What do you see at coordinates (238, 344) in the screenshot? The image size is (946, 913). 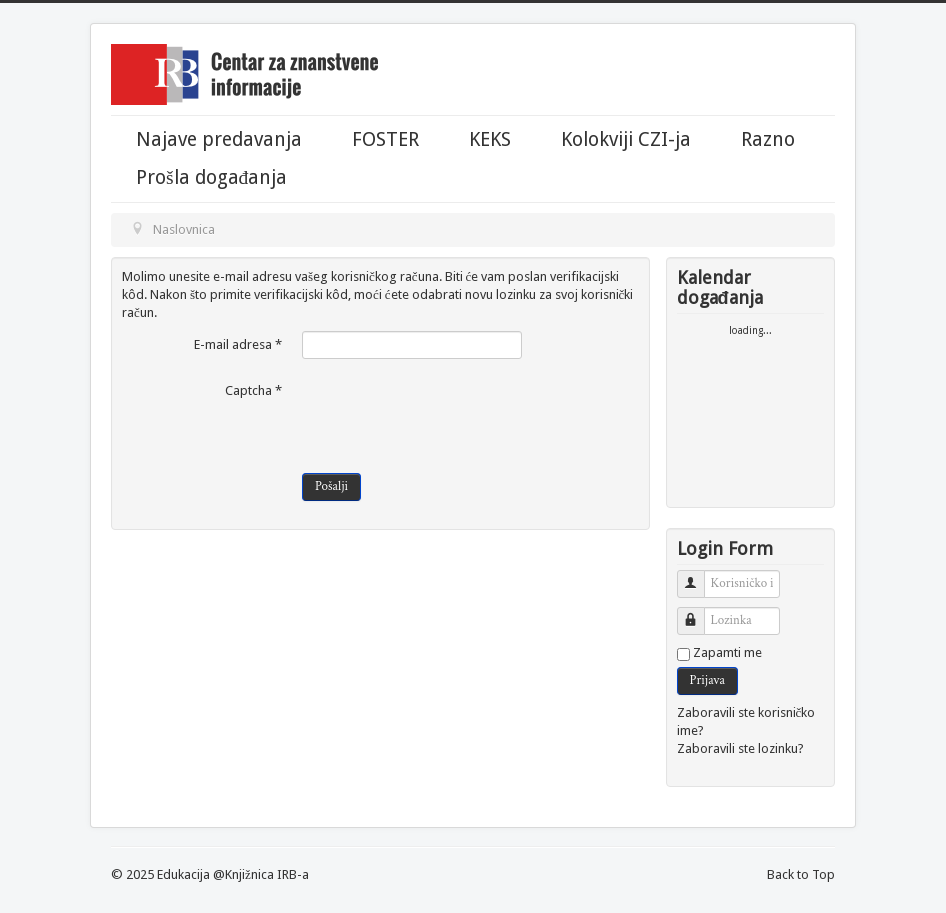 I see `E-mail adresa` at bounding box center [238, 344].